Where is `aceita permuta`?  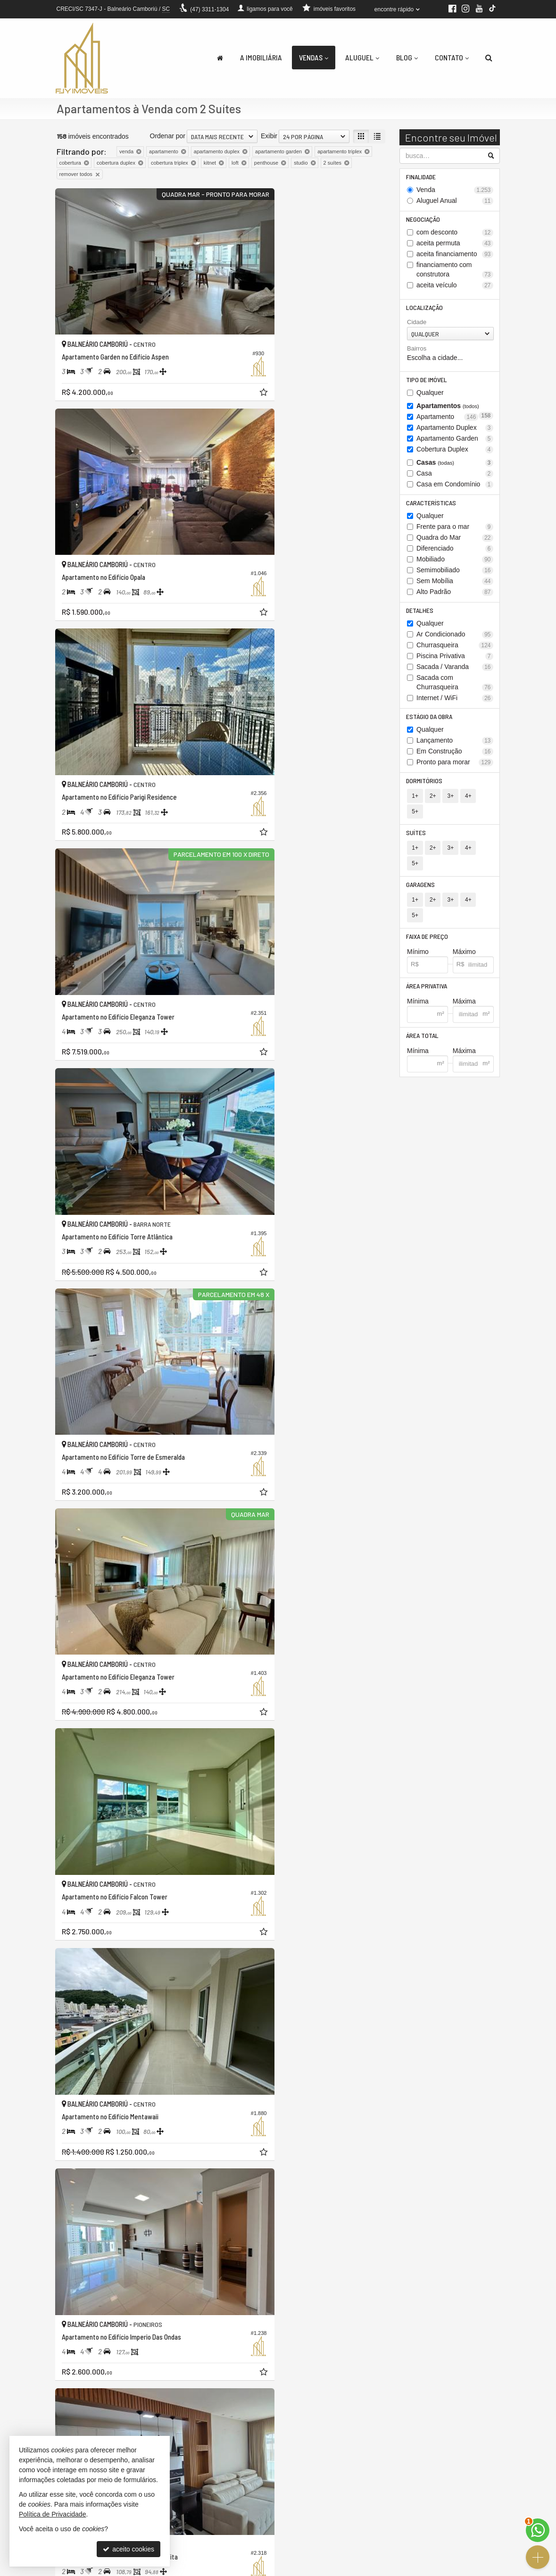
aceita permuta is located at coordinates (454, 245).